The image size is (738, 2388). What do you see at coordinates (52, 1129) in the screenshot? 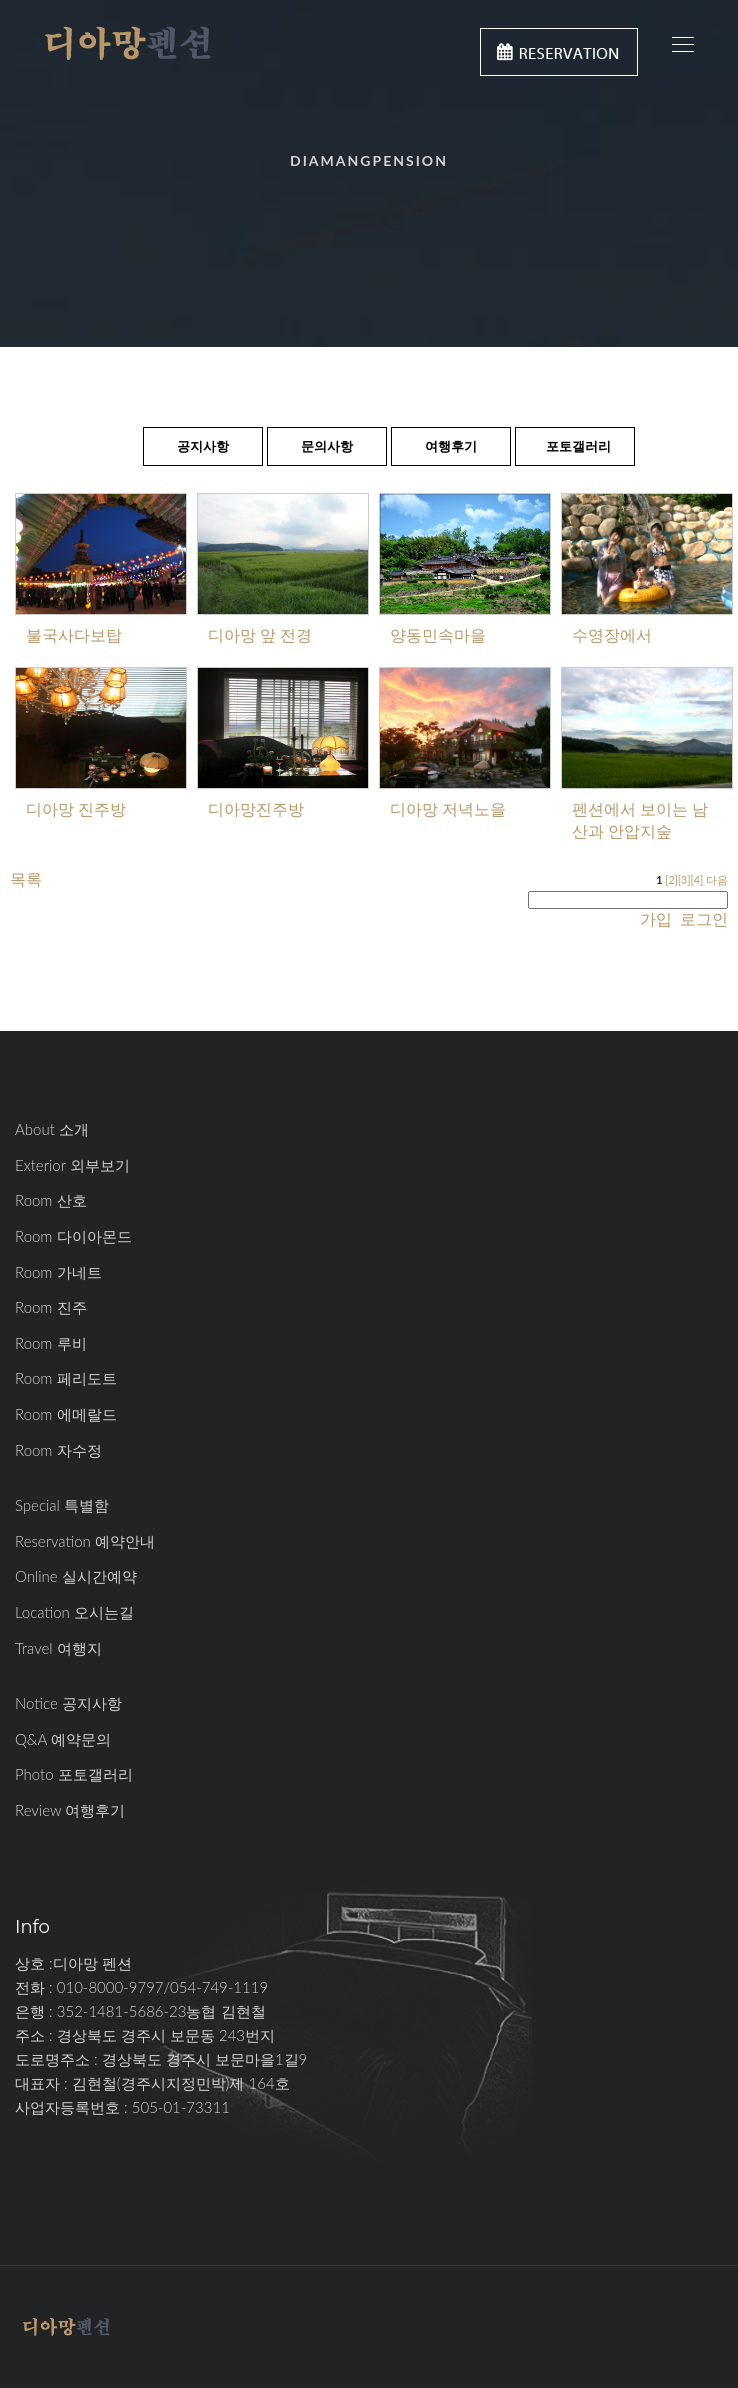
I see `About 소개` at bounding box center [52, 1129].